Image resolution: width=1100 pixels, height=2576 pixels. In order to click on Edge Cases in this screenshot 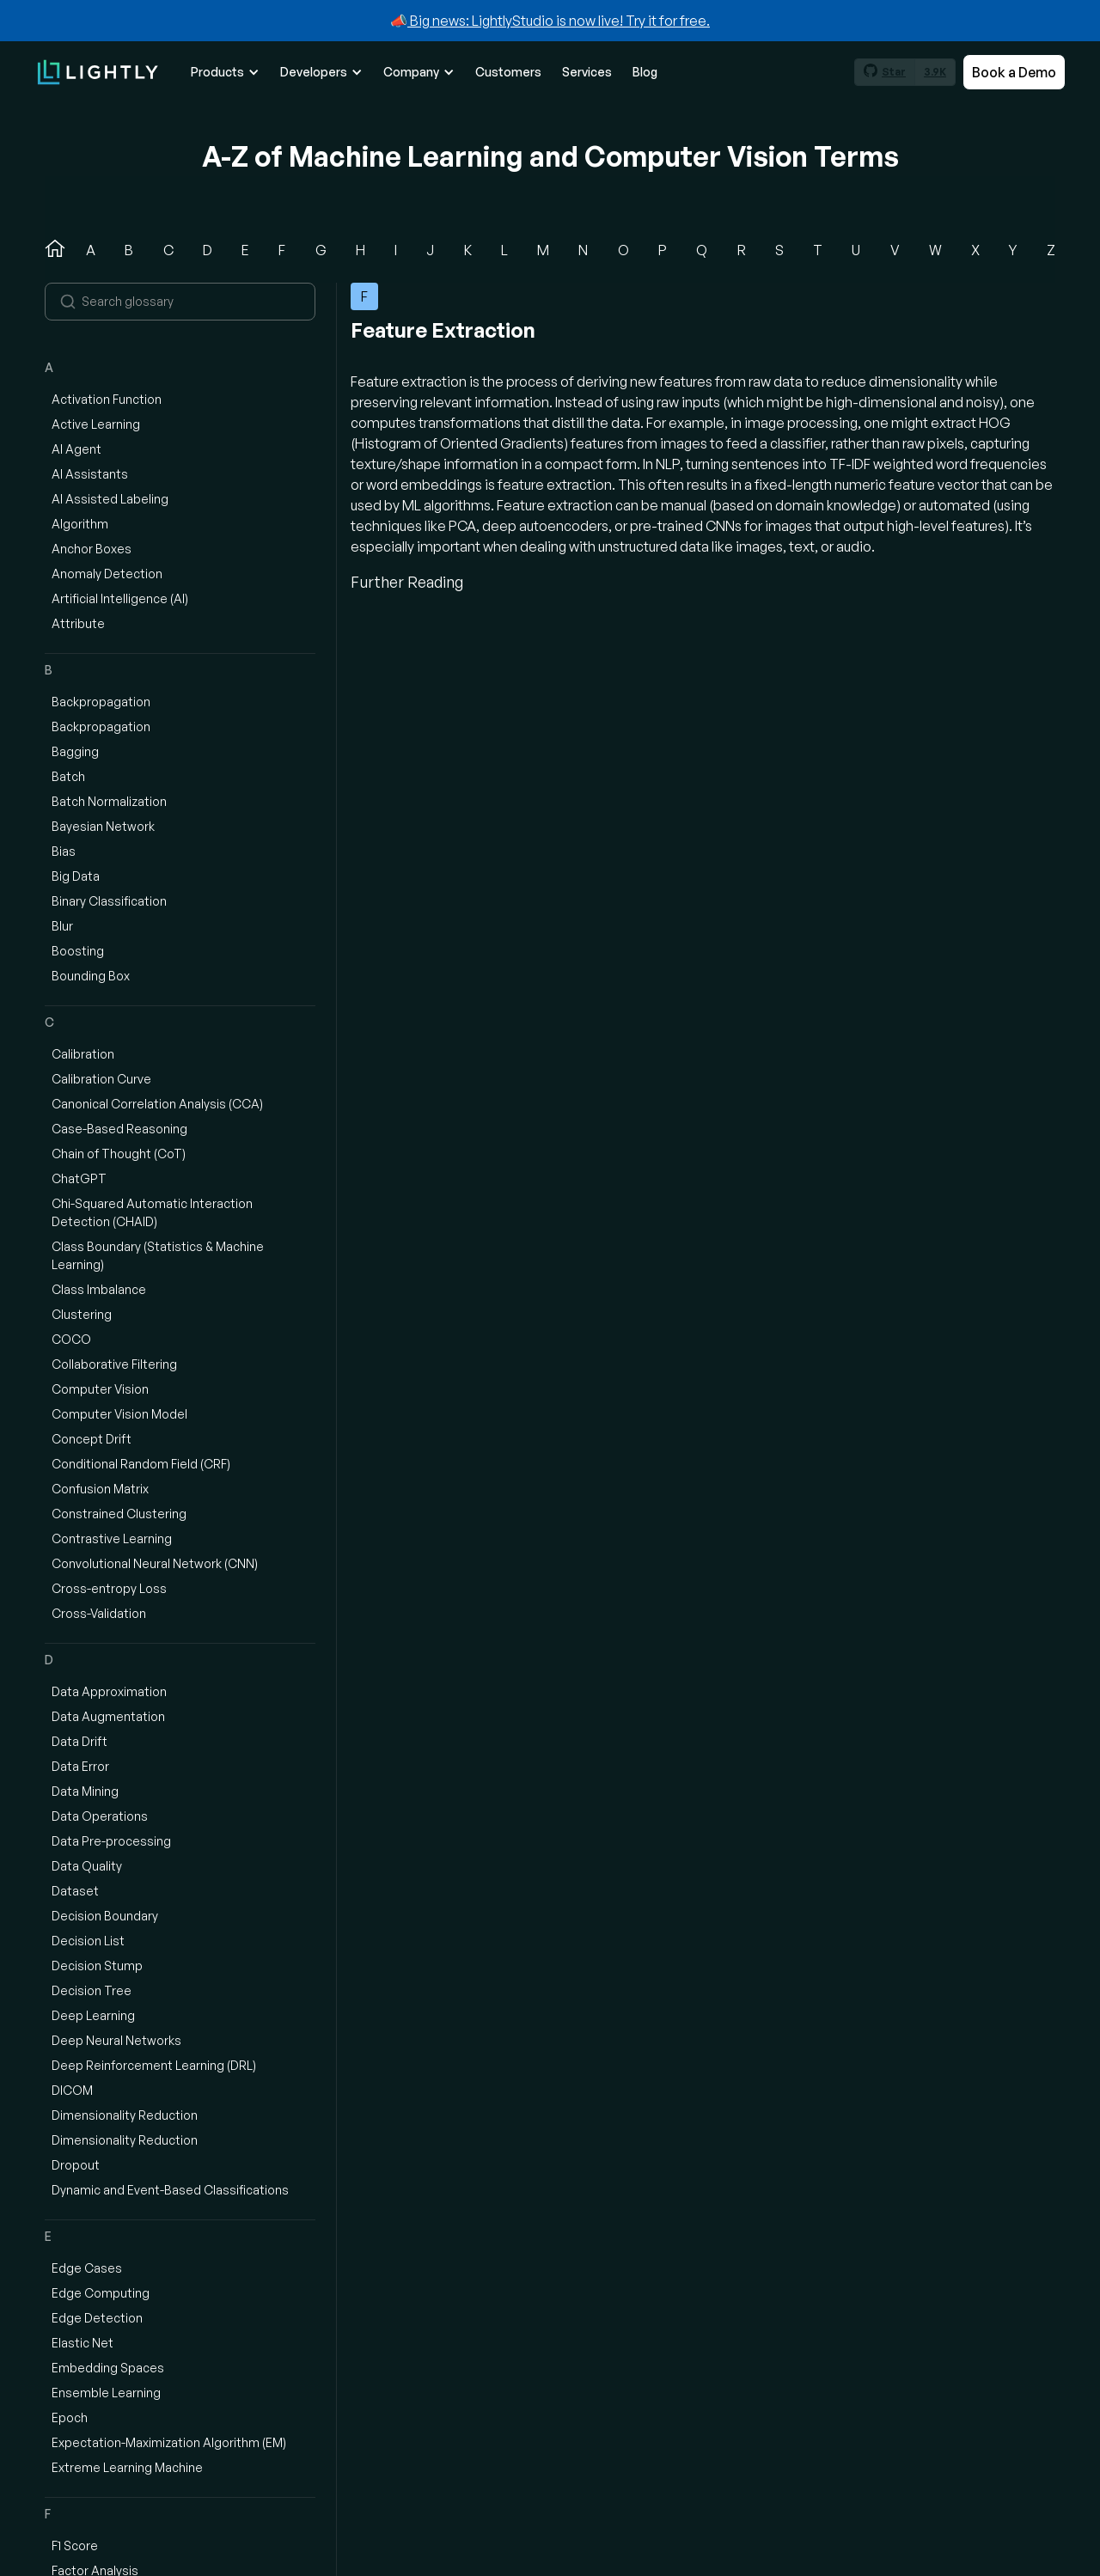, I will do `click(87, 2268)`.